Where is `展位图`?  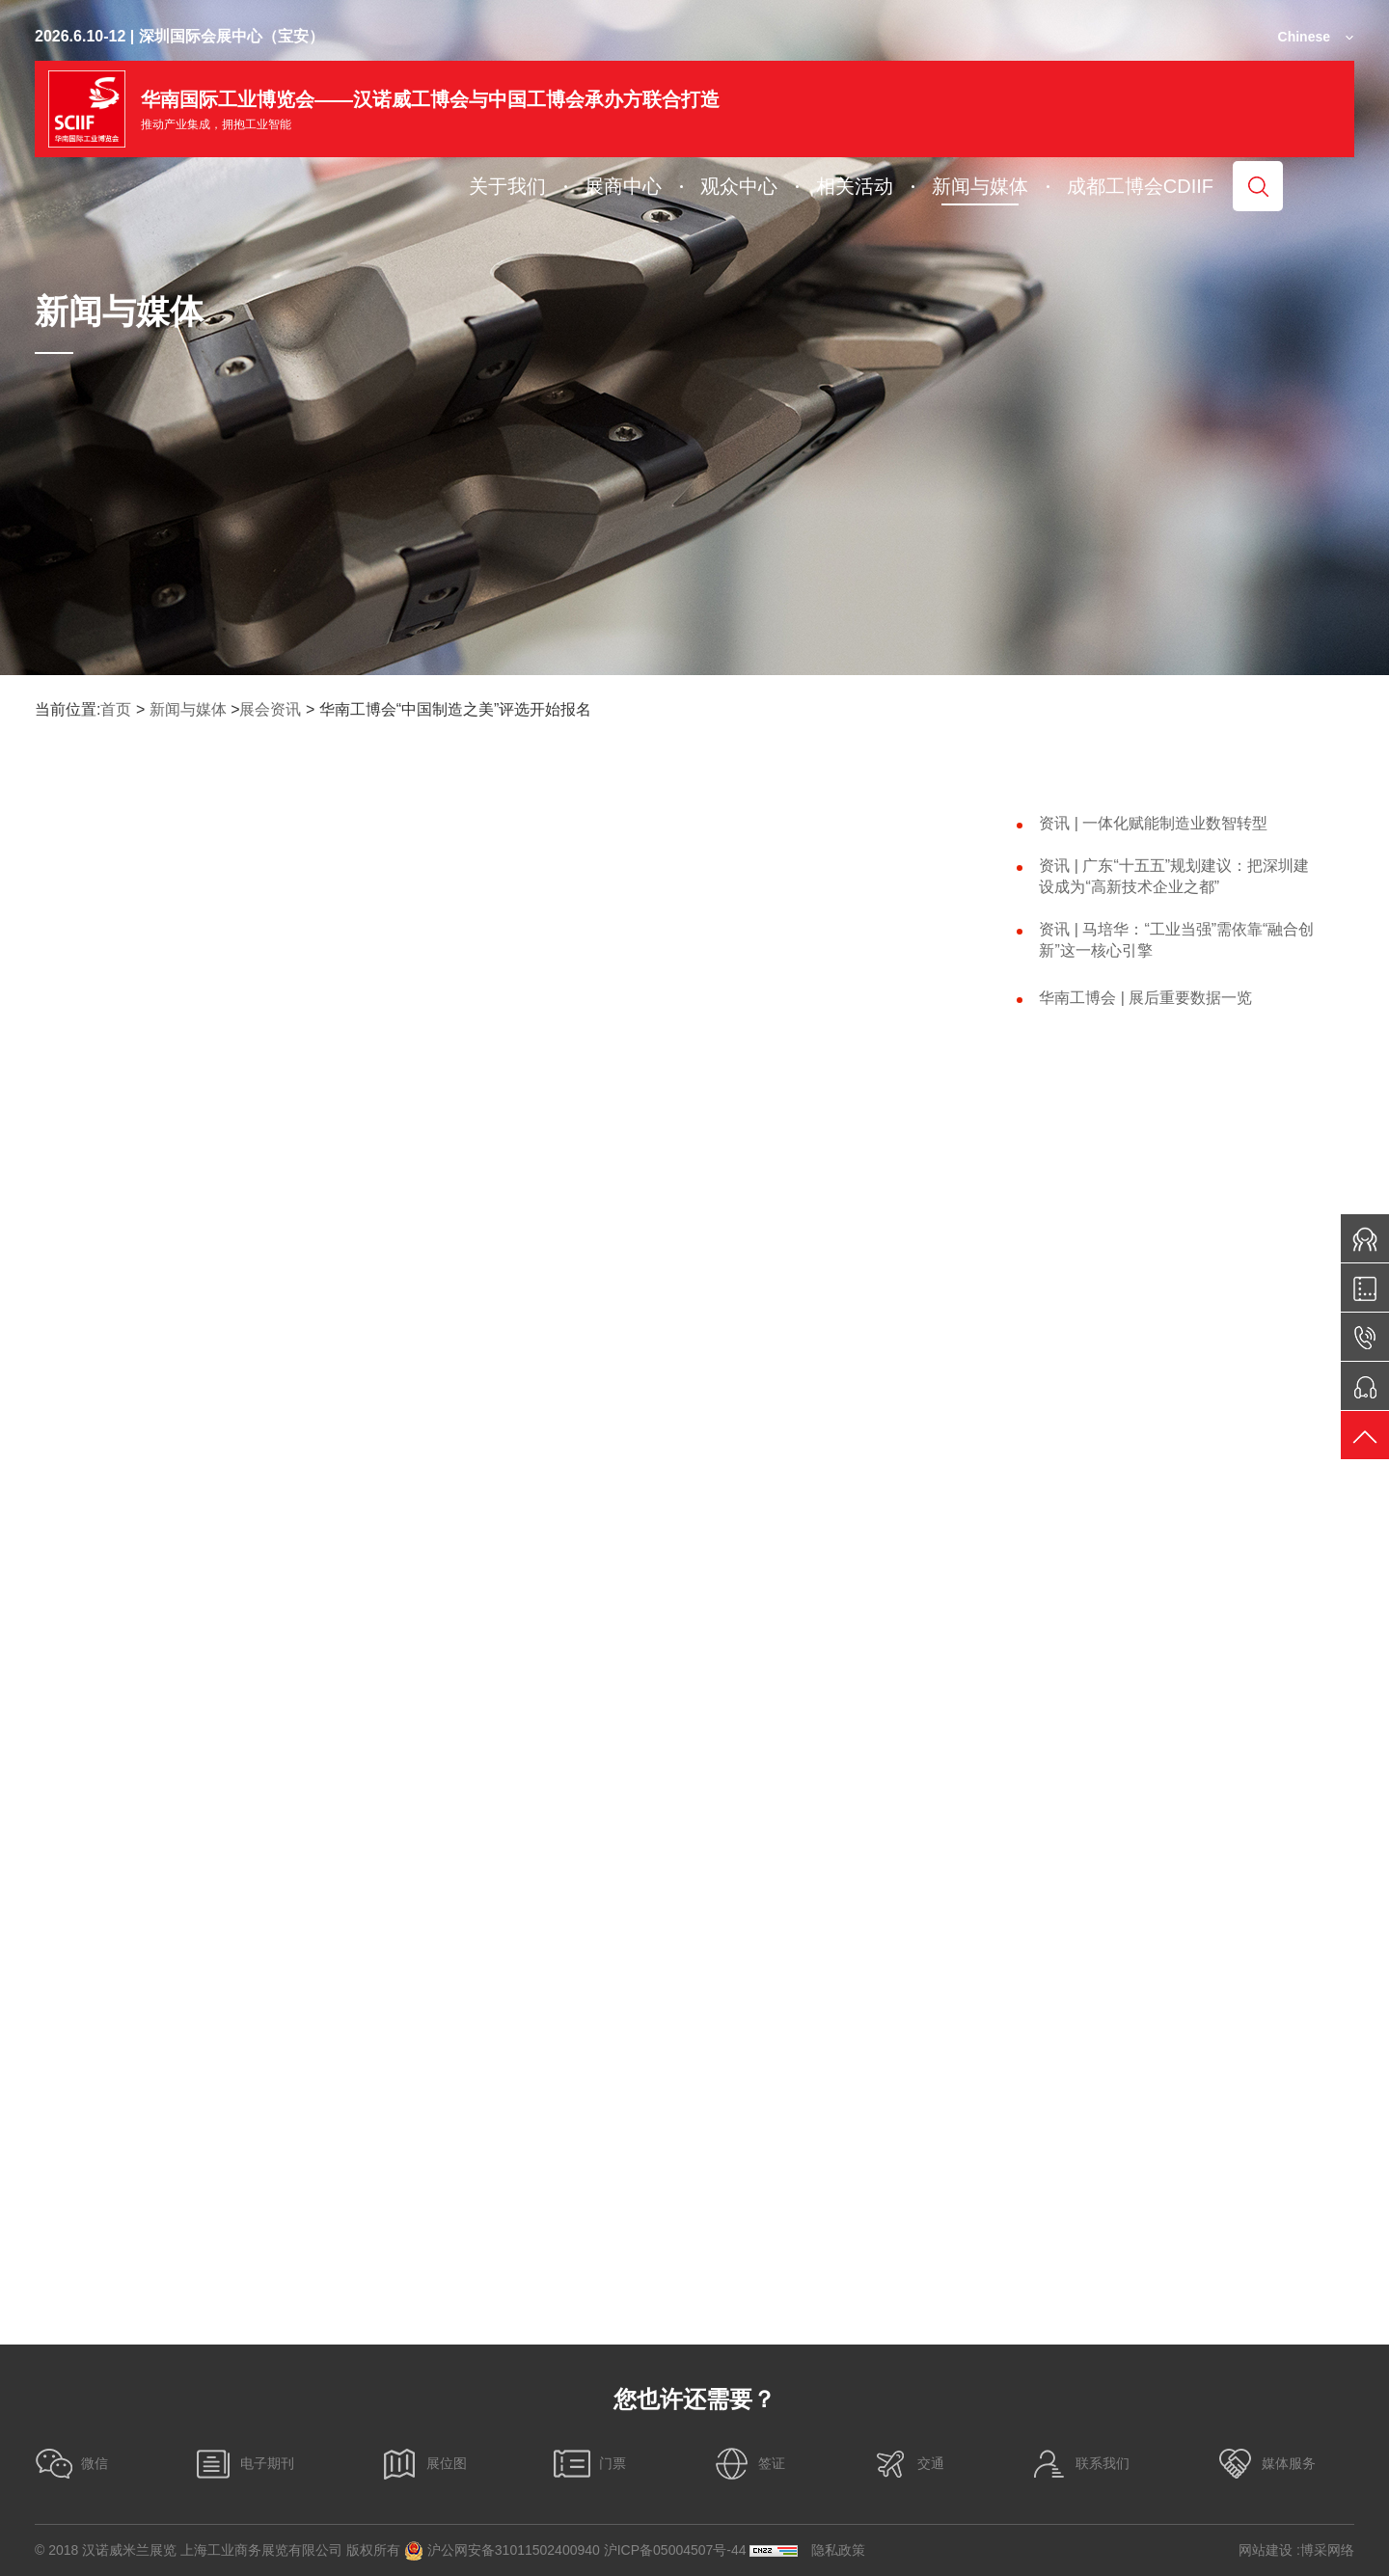
展位图 is located at coordinates (423, 2464).